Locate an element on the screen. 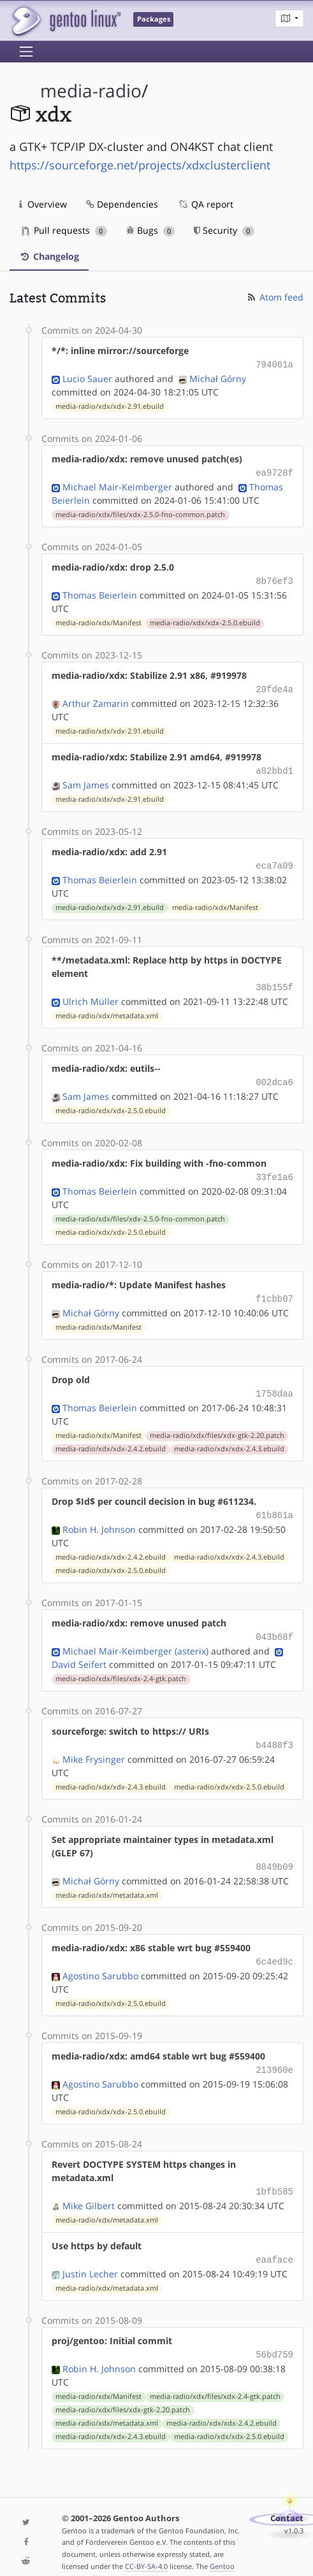 This screenshot has height=2576, width=313. media-radio/xdx/xdx-2.91.ebuild is located at coordinates (109, 405).